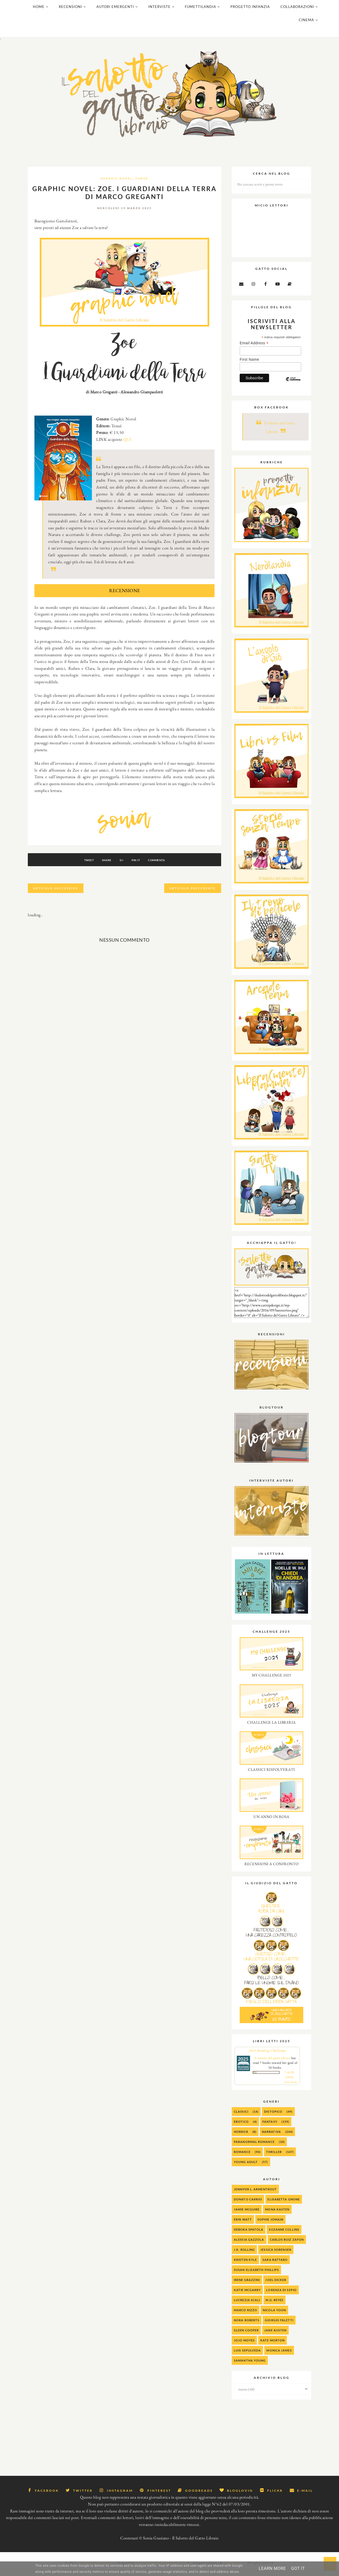 This screenshot has width=339, height=2576. I want to click on Il salotto del gatto libraio, so click(272, 2065).